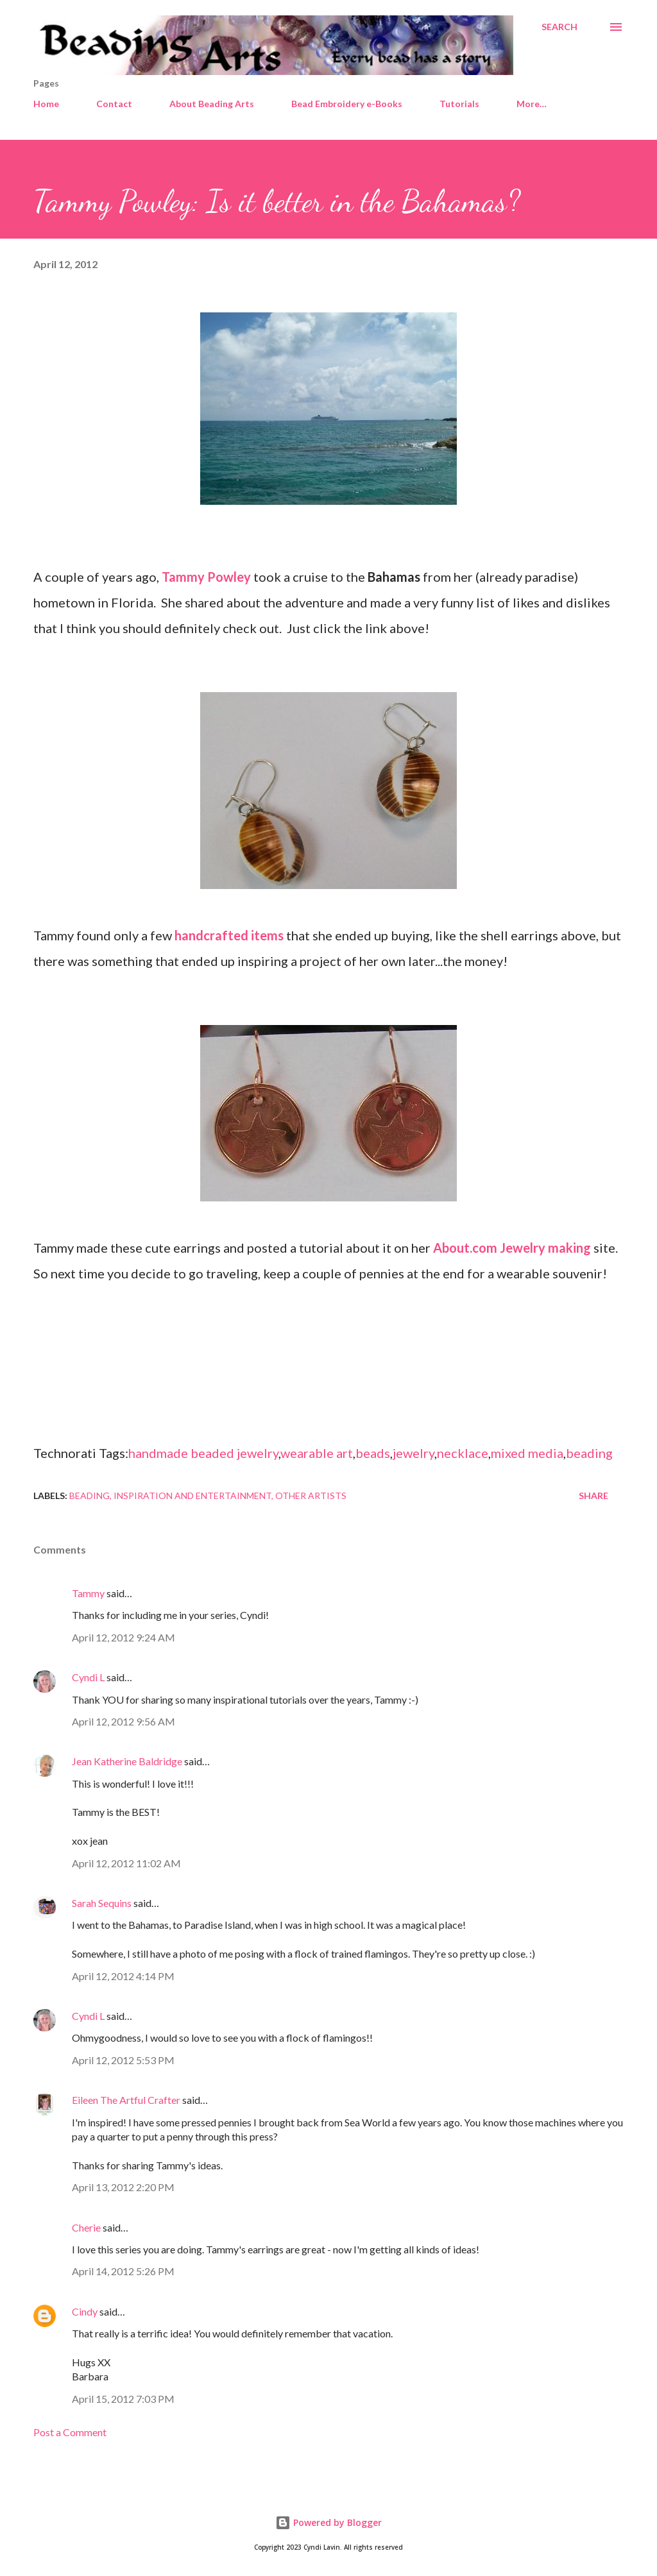 The image size is (657, 2576). What do you see at coordinates (88, 1677) in the screenshot?
I see `Cyndi L` at bounding box center [88, 1677].